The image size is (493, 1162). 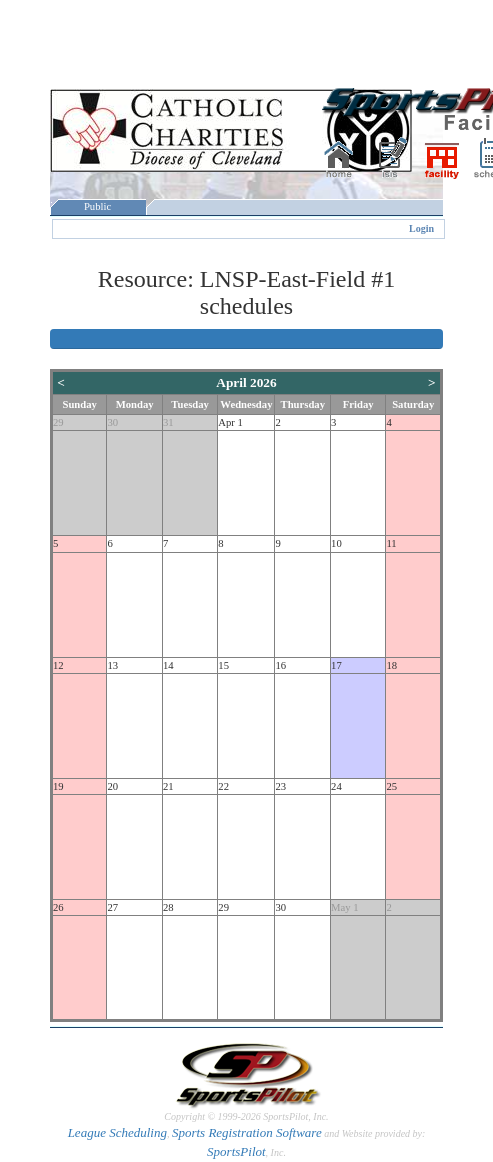 What do you see at coordinates (336, 543) in the screenshot?
I see `10` at bounding box center [336, 543].